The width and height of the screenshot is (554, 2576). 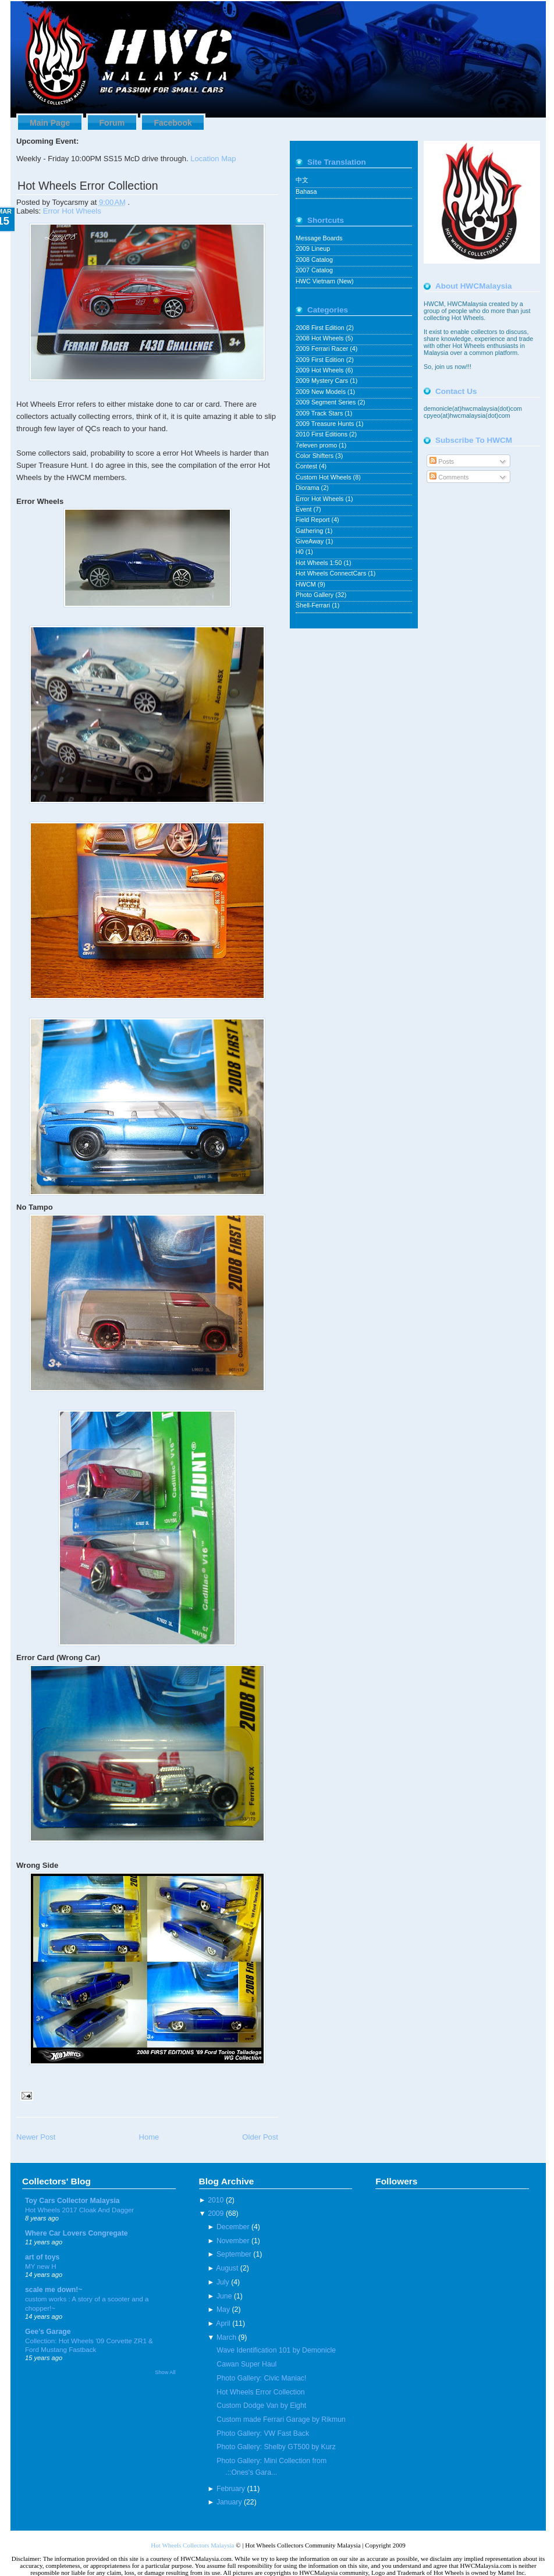 I want to click on Custom Dodge Van by Eight, so click(x=261, y=2405).